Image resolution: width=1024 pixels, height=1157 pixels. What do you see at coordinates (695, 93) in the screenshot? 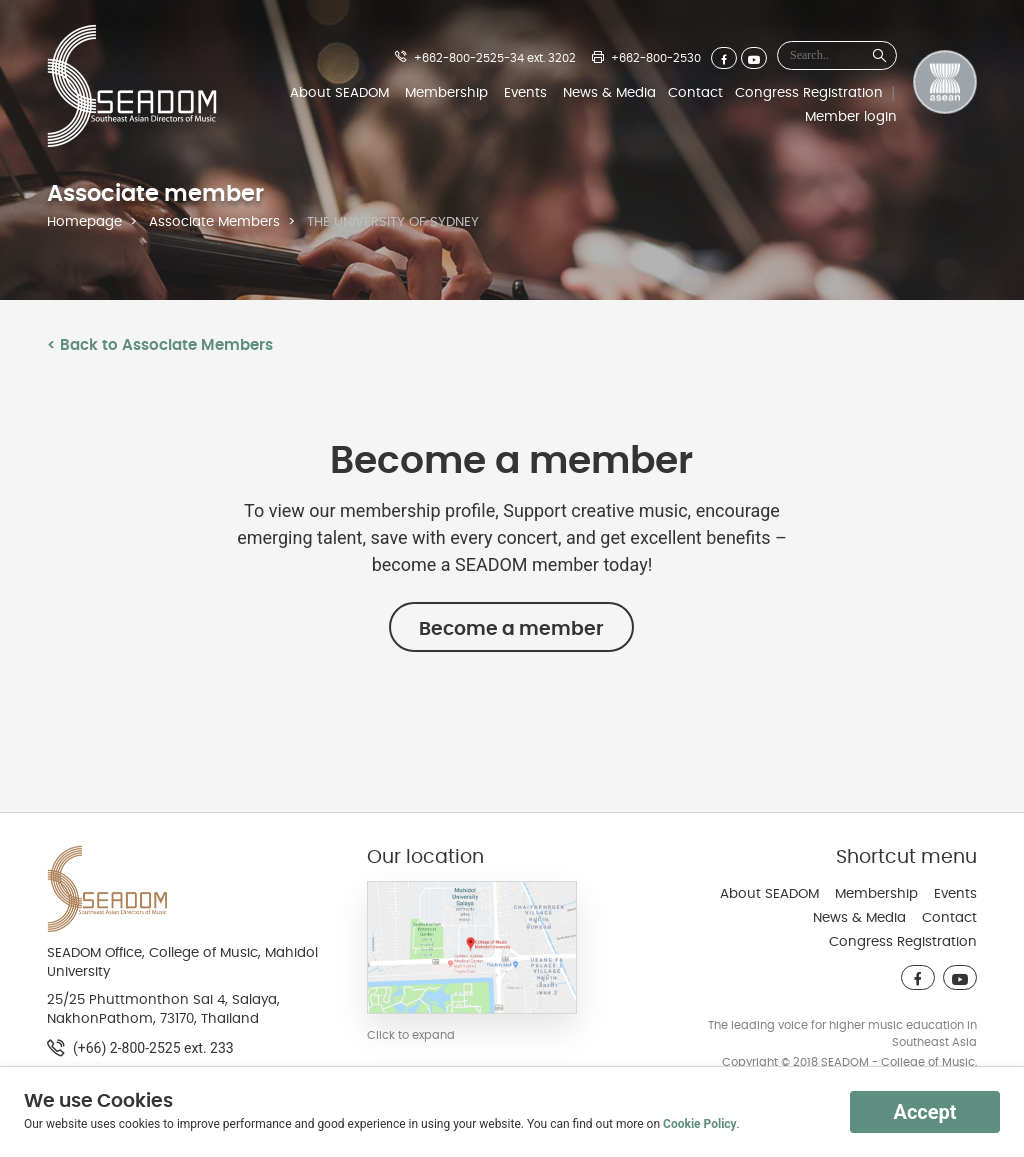
I see `Contact` at bounding box center [695, 93].